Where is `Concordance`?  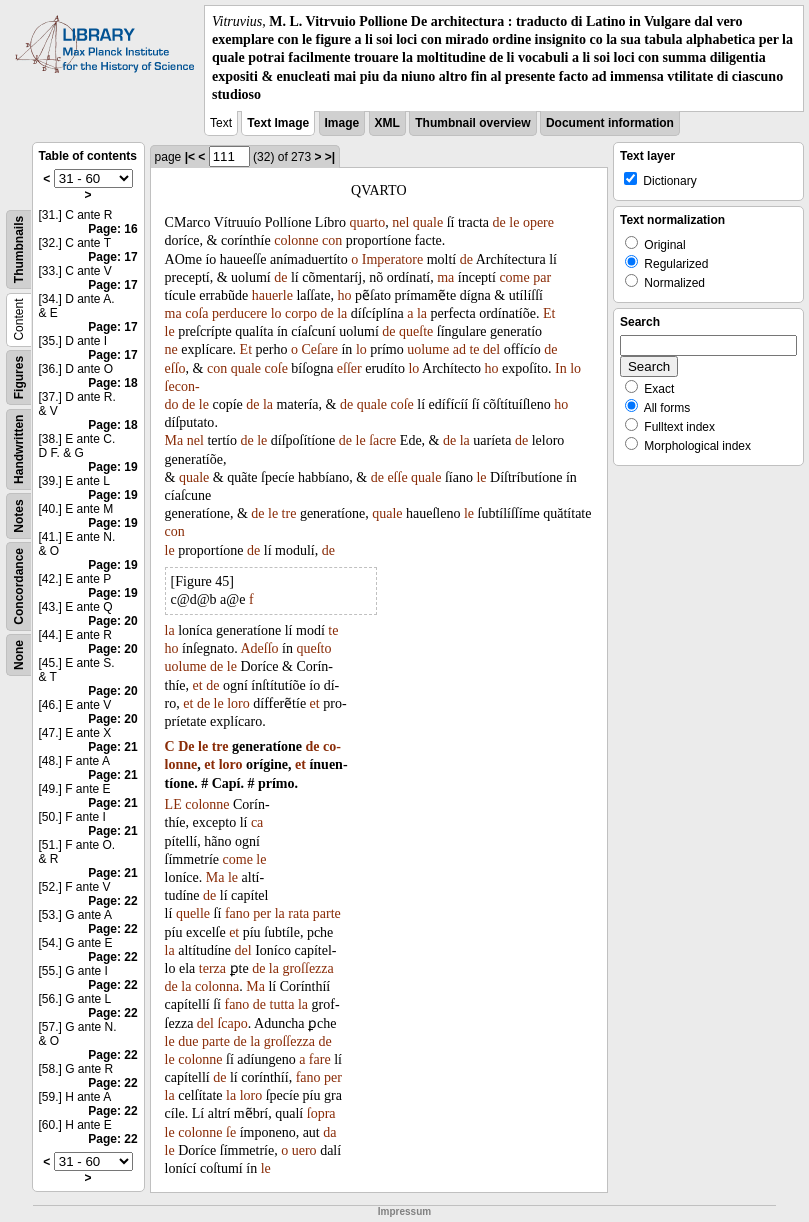
Concordance is located at coordinates (19, 586).